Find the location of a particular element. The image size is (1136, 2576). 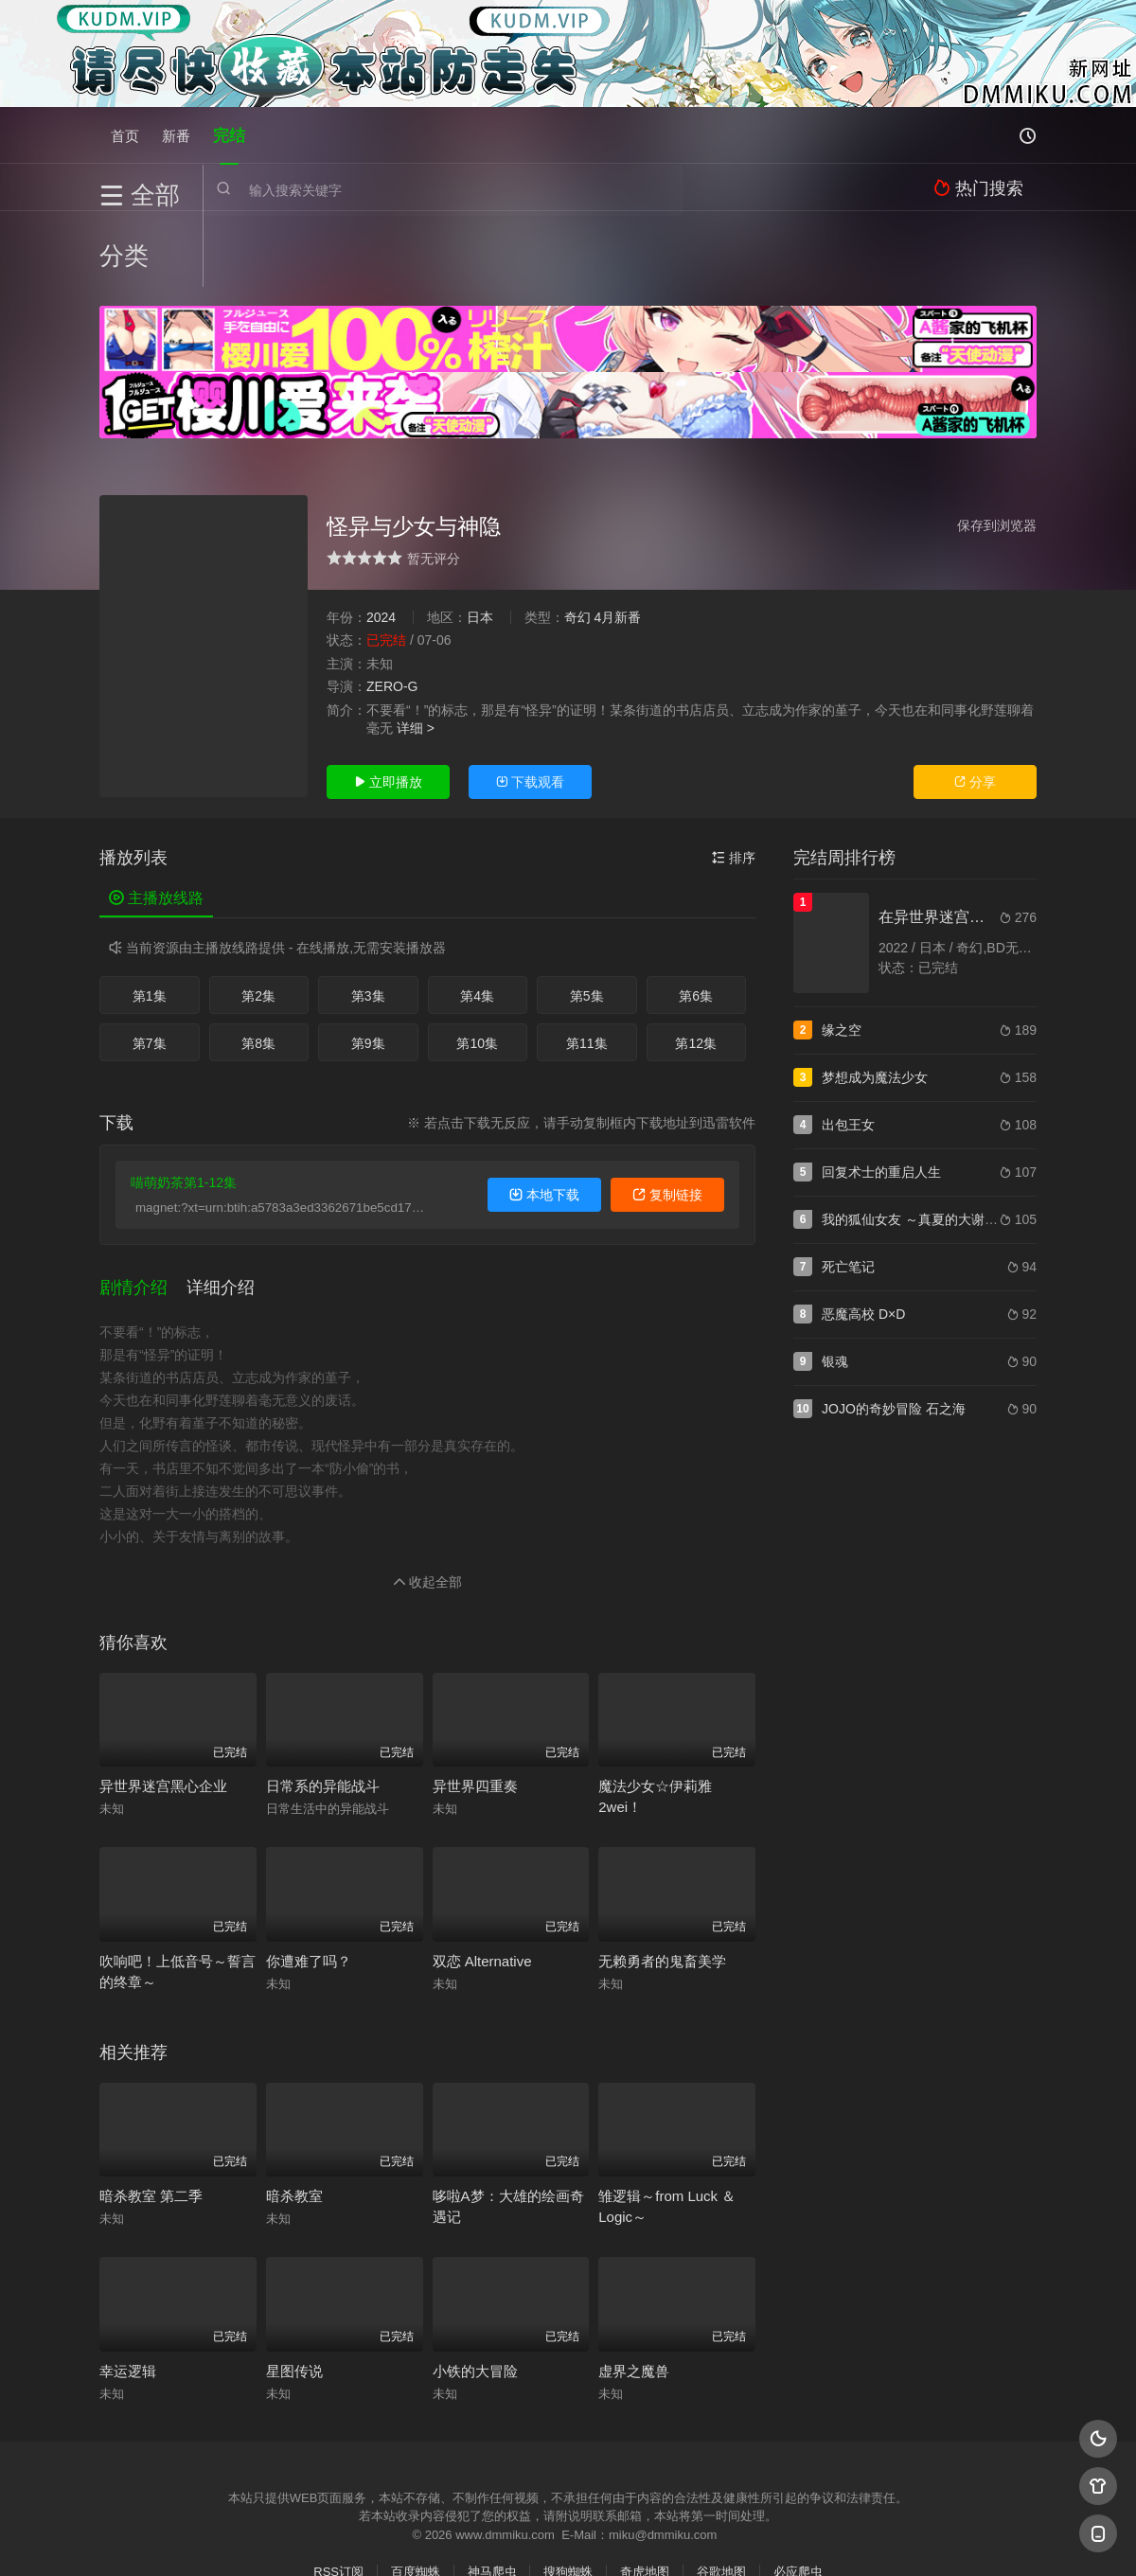

第10集 is located at coordinates (477, 968).